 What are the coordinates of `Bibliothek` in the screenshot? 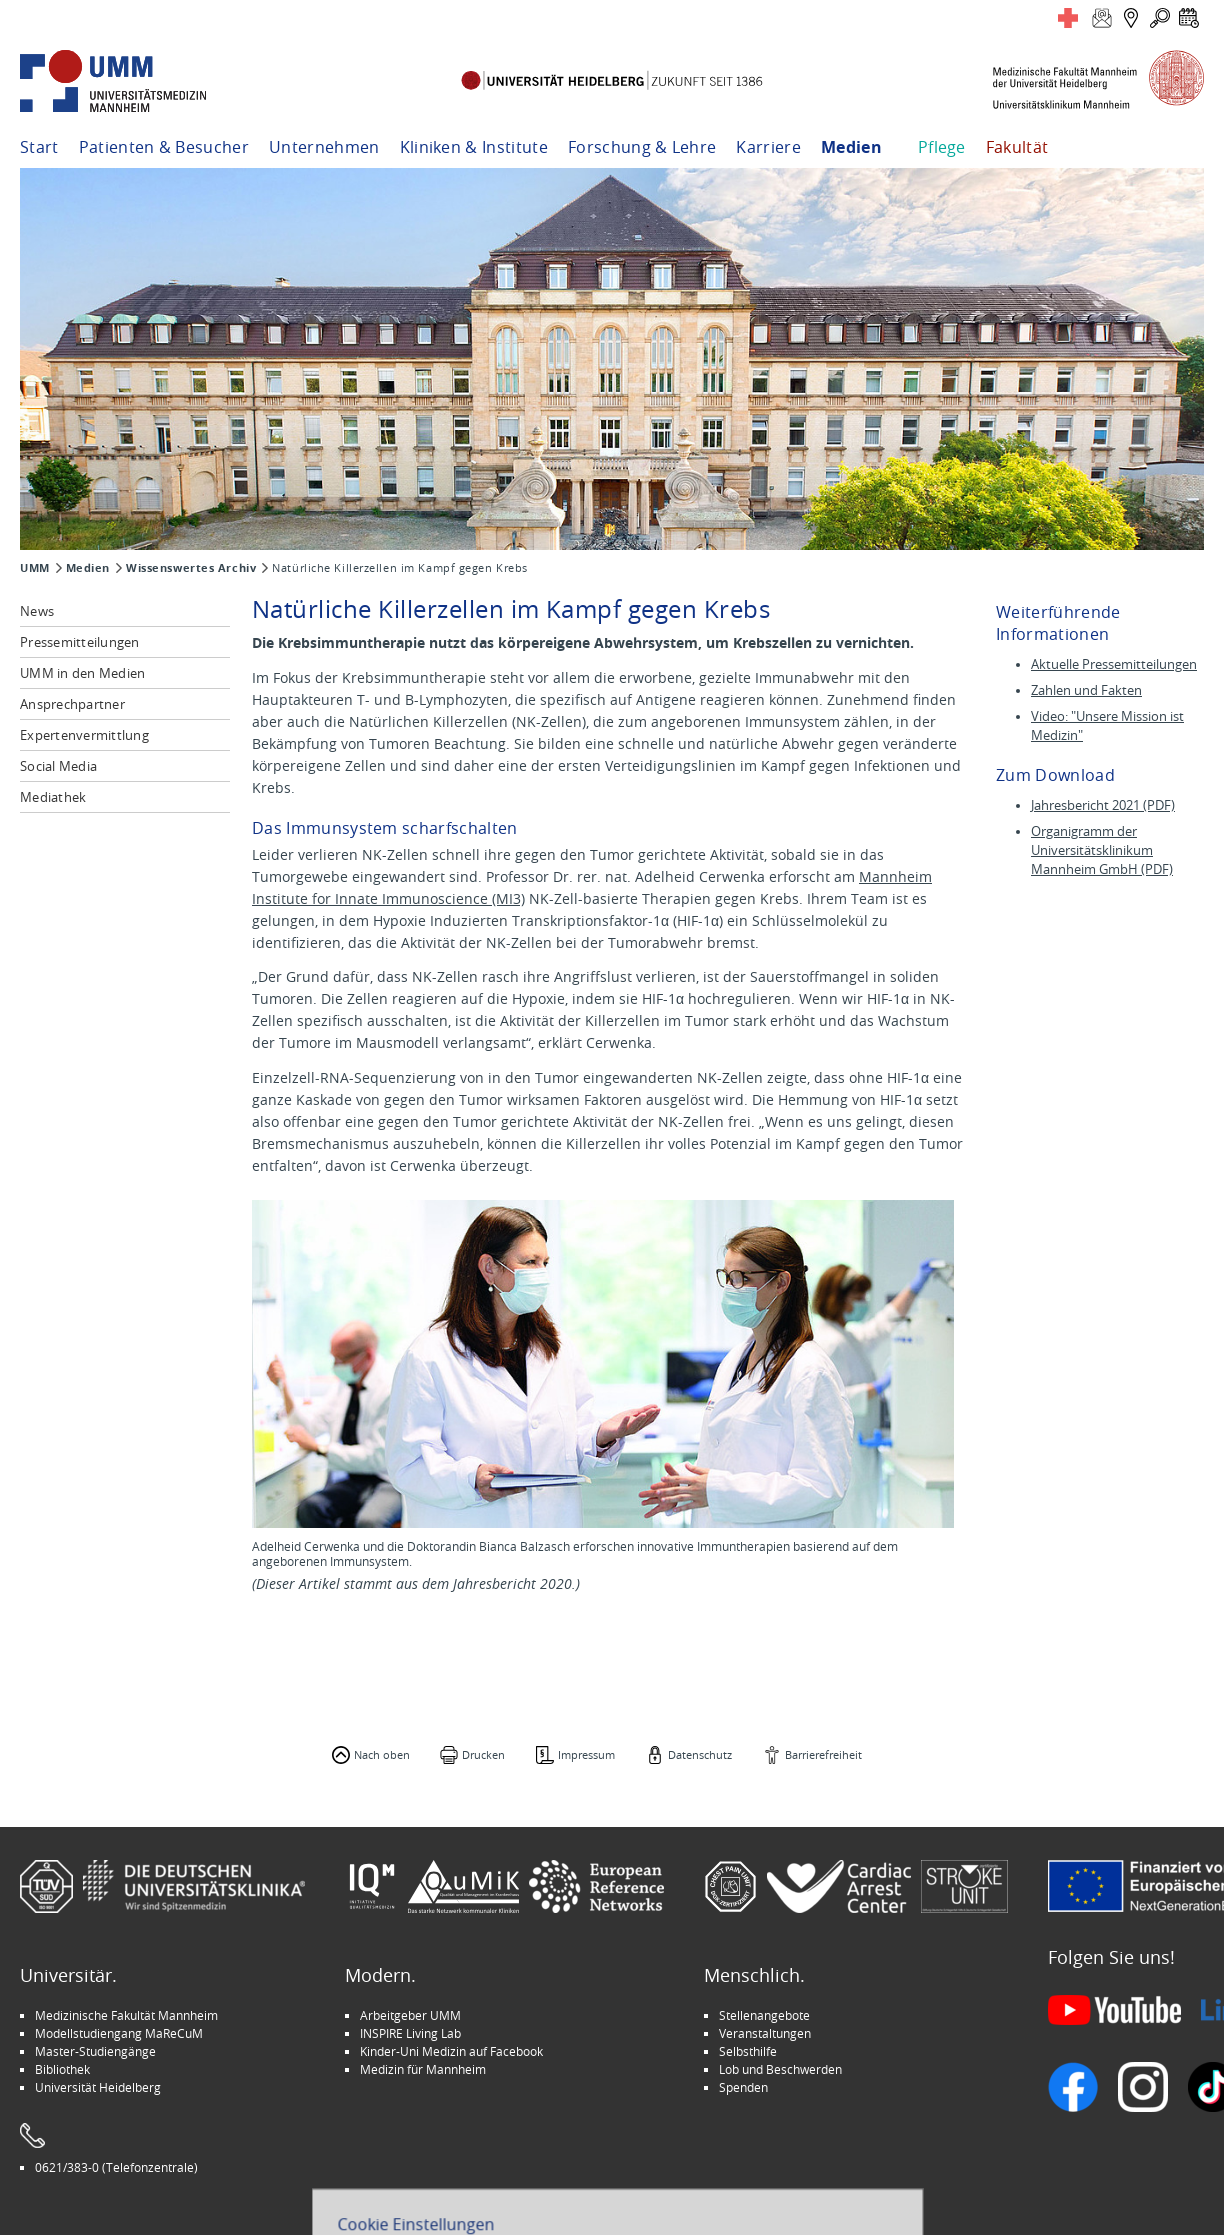 It's located at (62, 2069).